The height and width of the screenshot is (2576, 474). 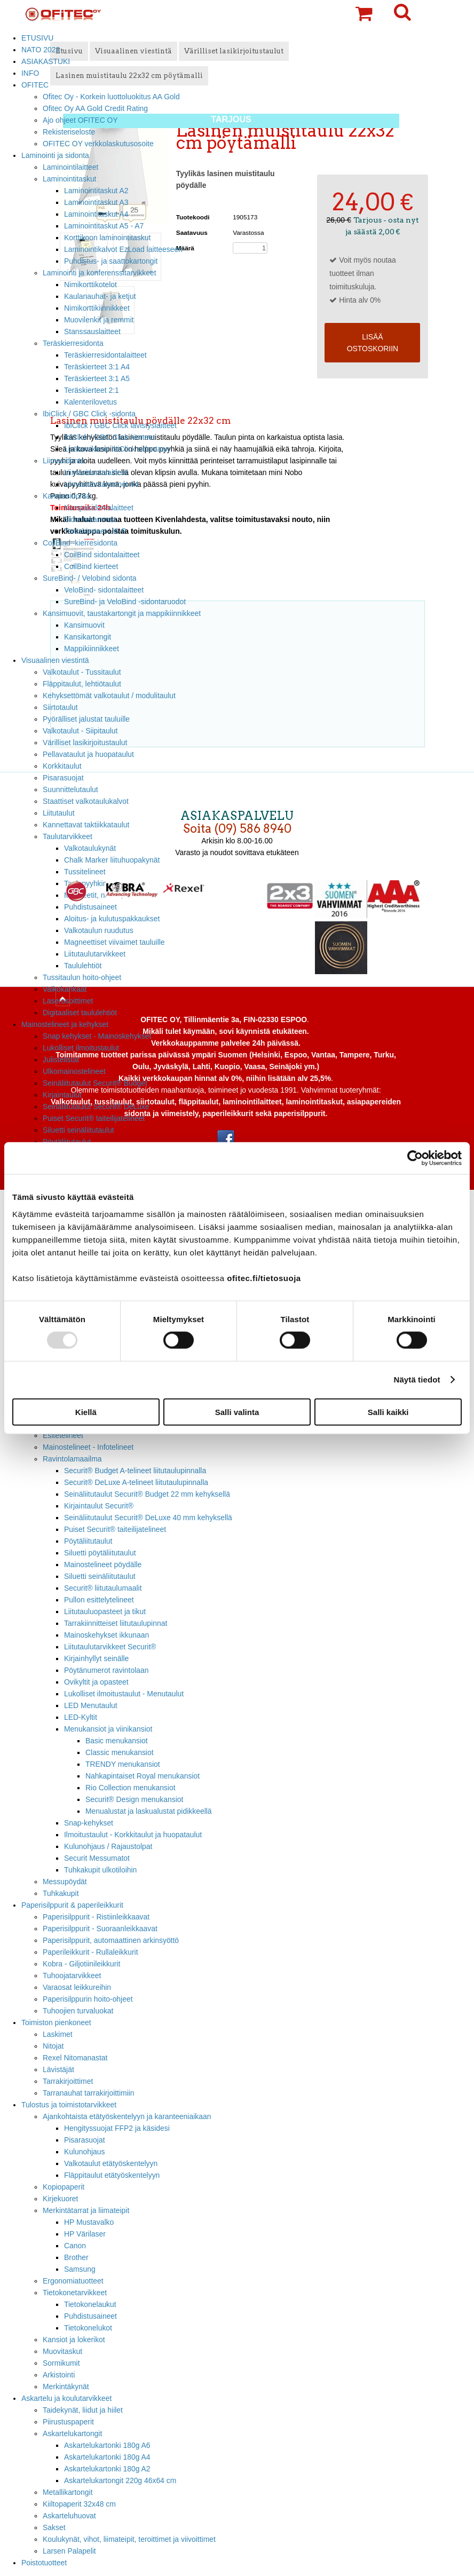 What do you see at coordinates (74, 1071) in the screenshot?
I see `Ulkomainostelineet` at bounding box center [74, 1071].